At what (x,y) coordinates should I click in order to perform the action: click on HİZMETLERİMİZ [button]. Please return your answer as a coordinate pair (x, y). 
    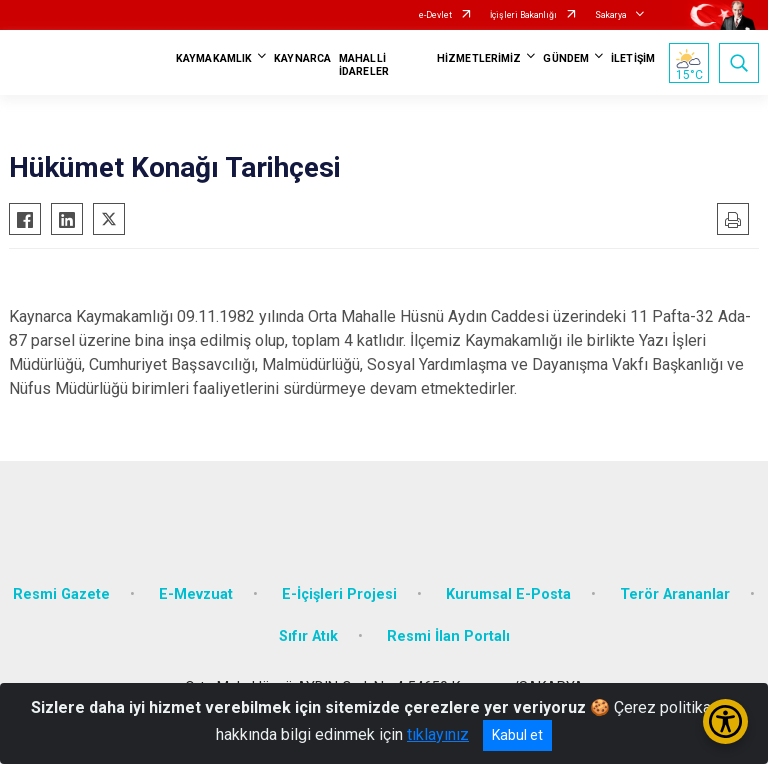
    Looking at the image, I should click on (479, 58).